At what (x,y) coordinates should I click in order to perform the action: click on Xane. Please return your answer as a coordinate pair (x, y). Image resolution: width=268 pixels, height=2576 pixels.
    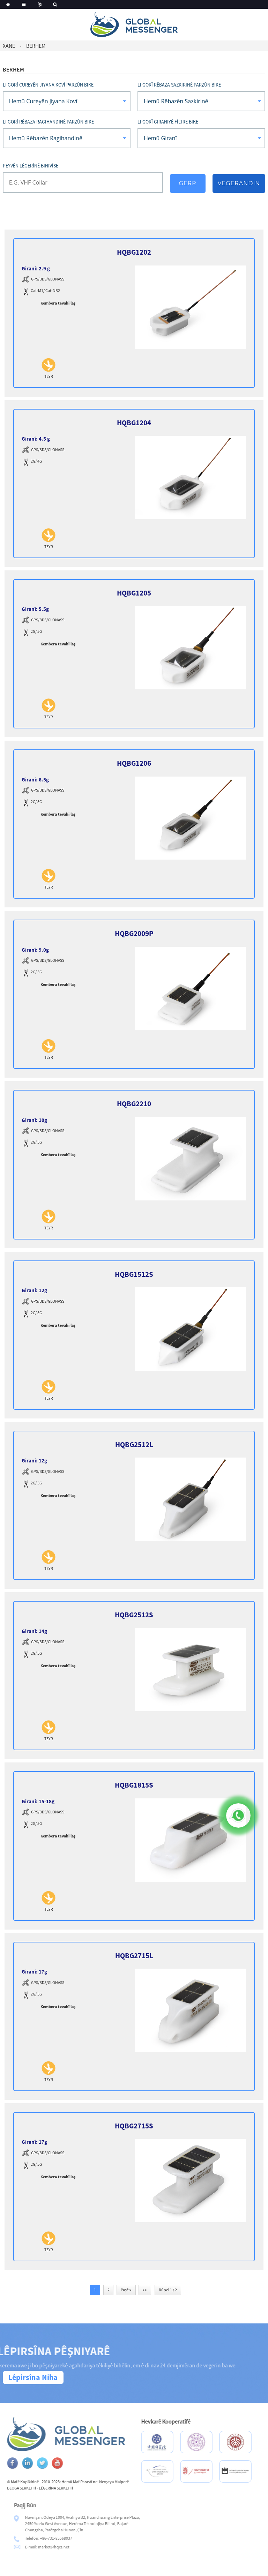
    Looking at the image, I should click on (9, 45).